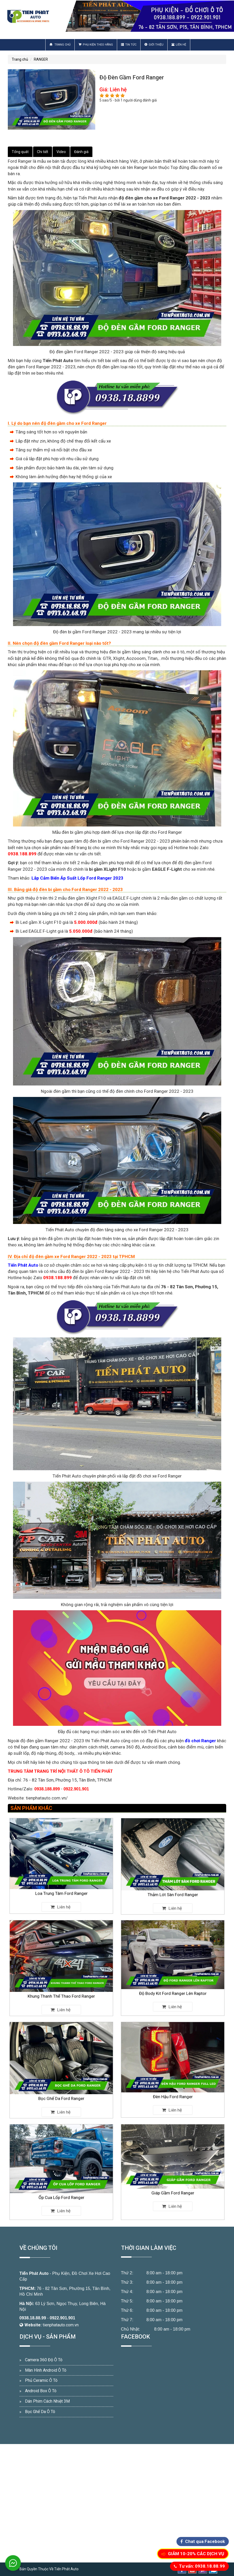 This screenshot has height=2576, width=234. What do you see at coordinates (173, 1979) in the screenshot?
I see `Độ Body Kit Ford Ranger Lên Raptor` at bounding box center [173, 1979].